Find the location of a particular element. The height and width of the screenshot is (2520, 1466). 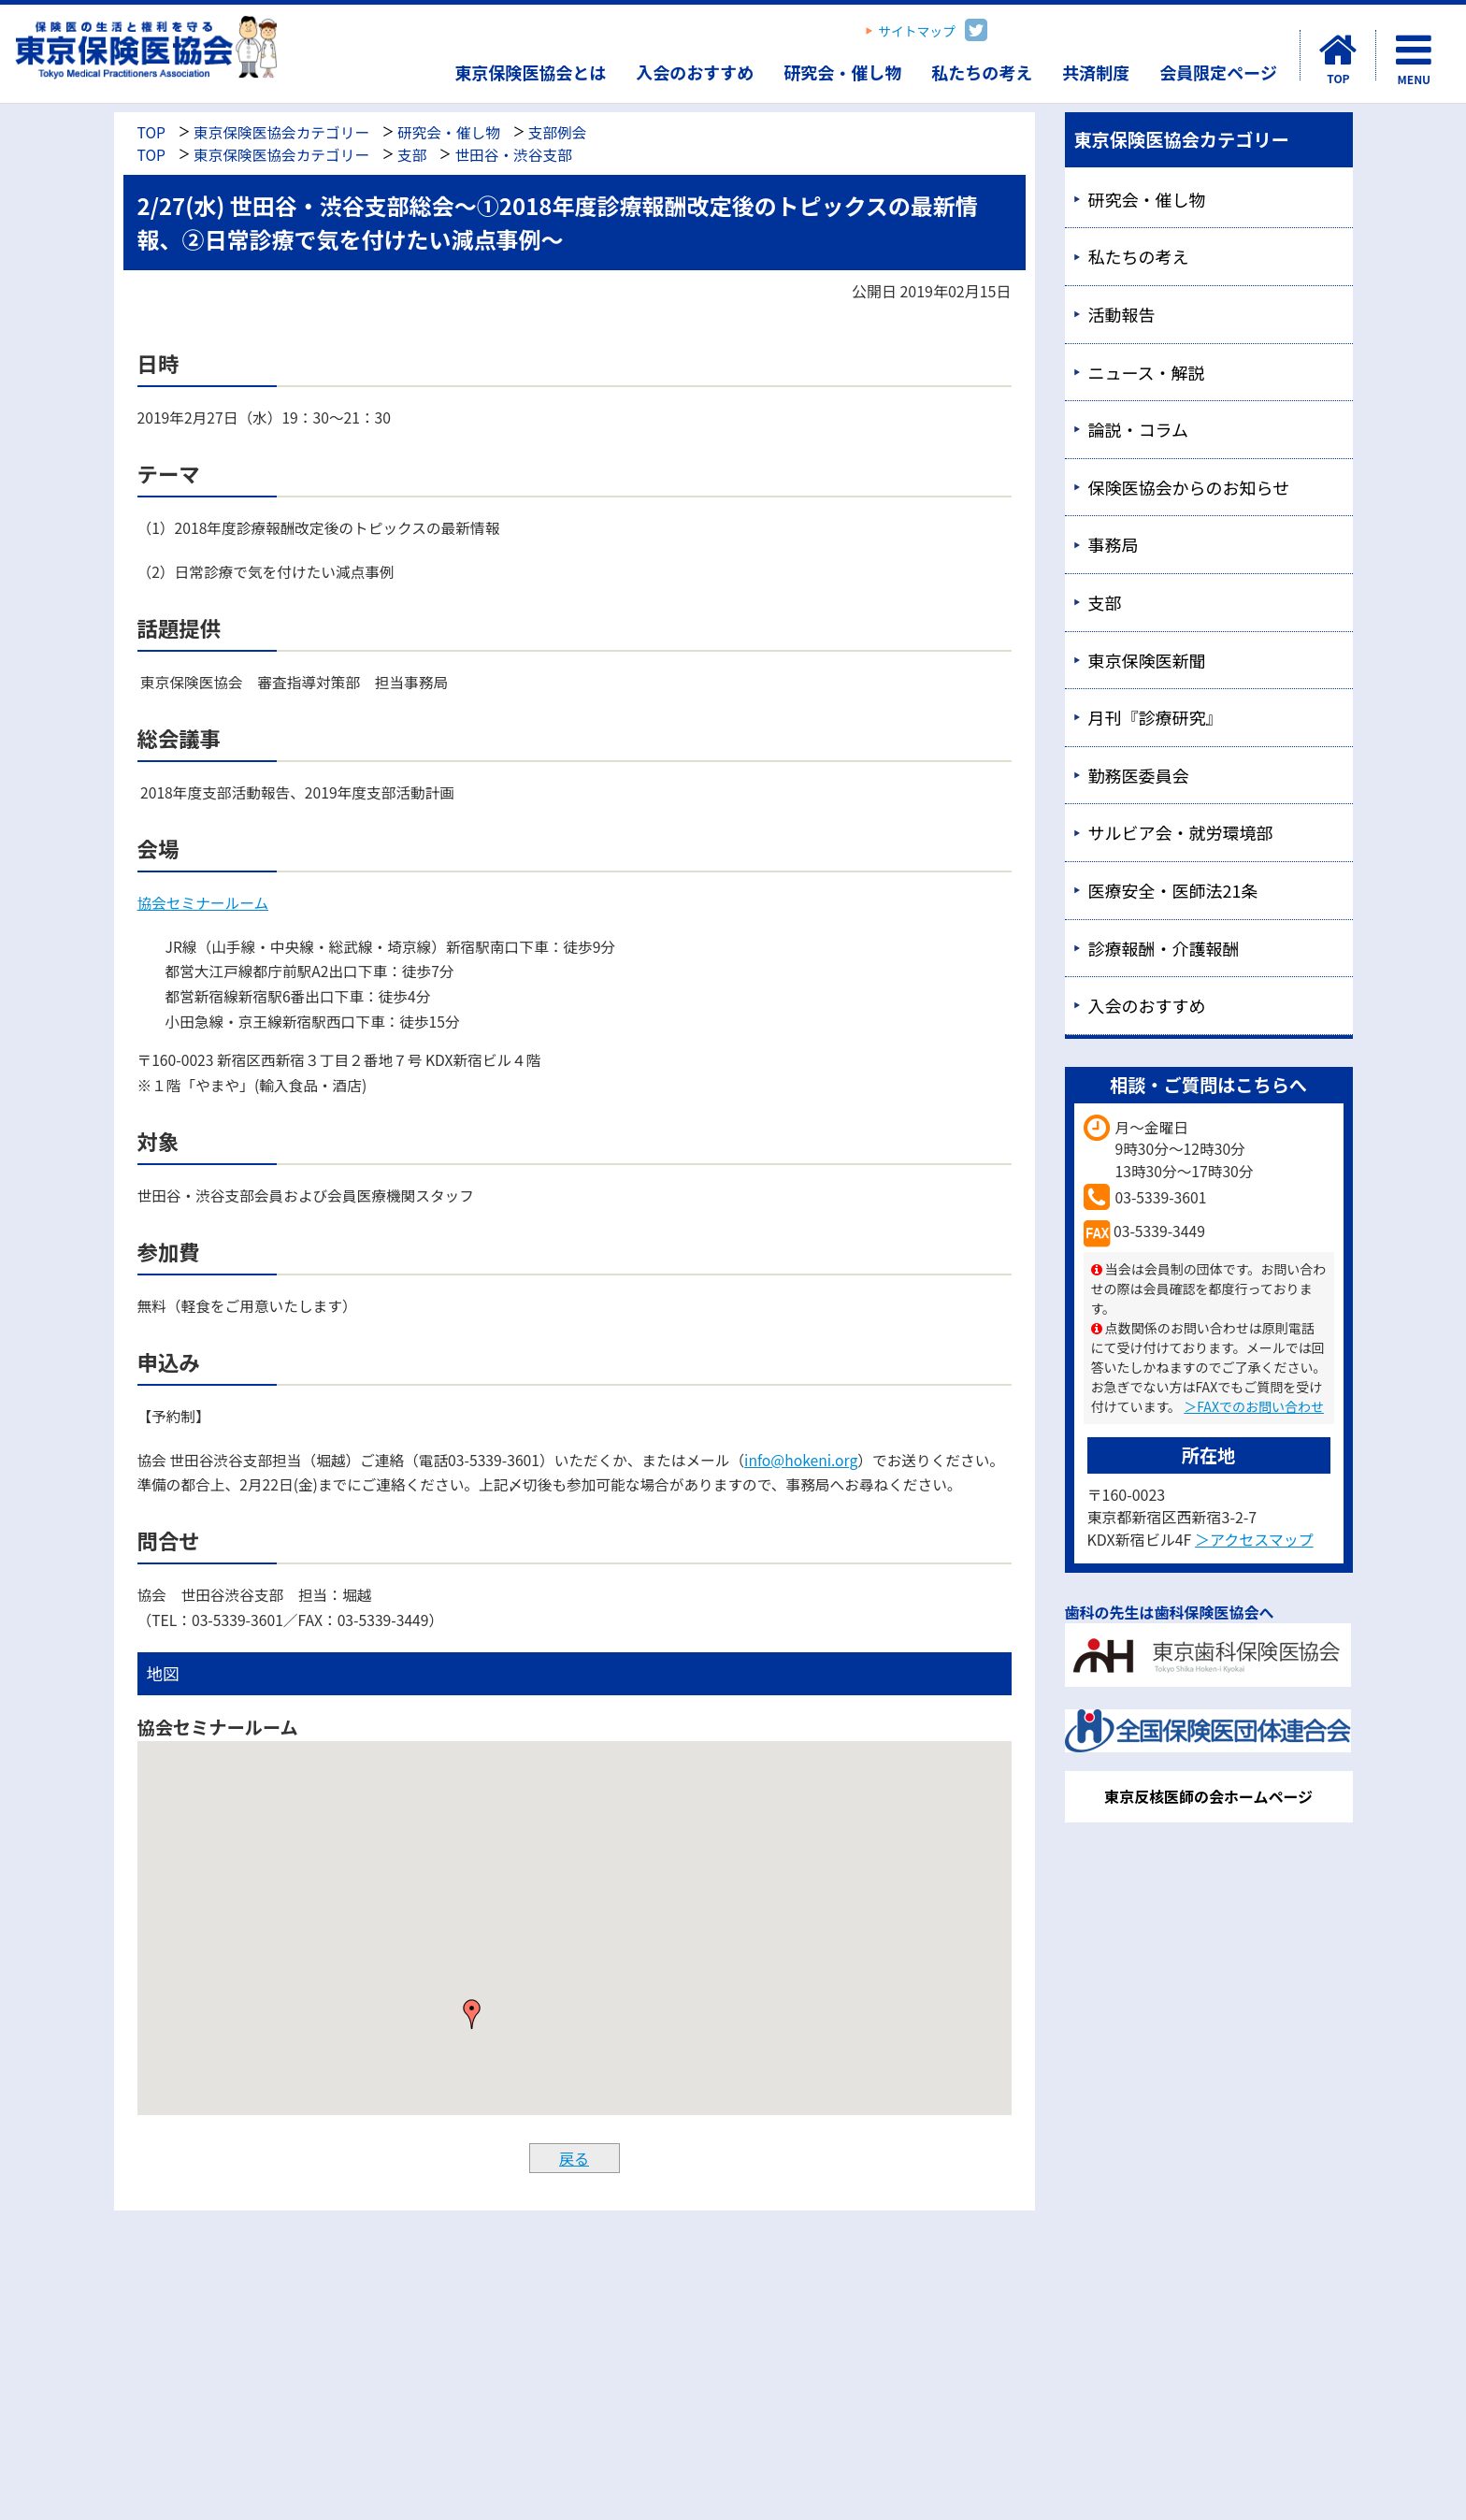

戻る is located at coordinates (574, 2158).